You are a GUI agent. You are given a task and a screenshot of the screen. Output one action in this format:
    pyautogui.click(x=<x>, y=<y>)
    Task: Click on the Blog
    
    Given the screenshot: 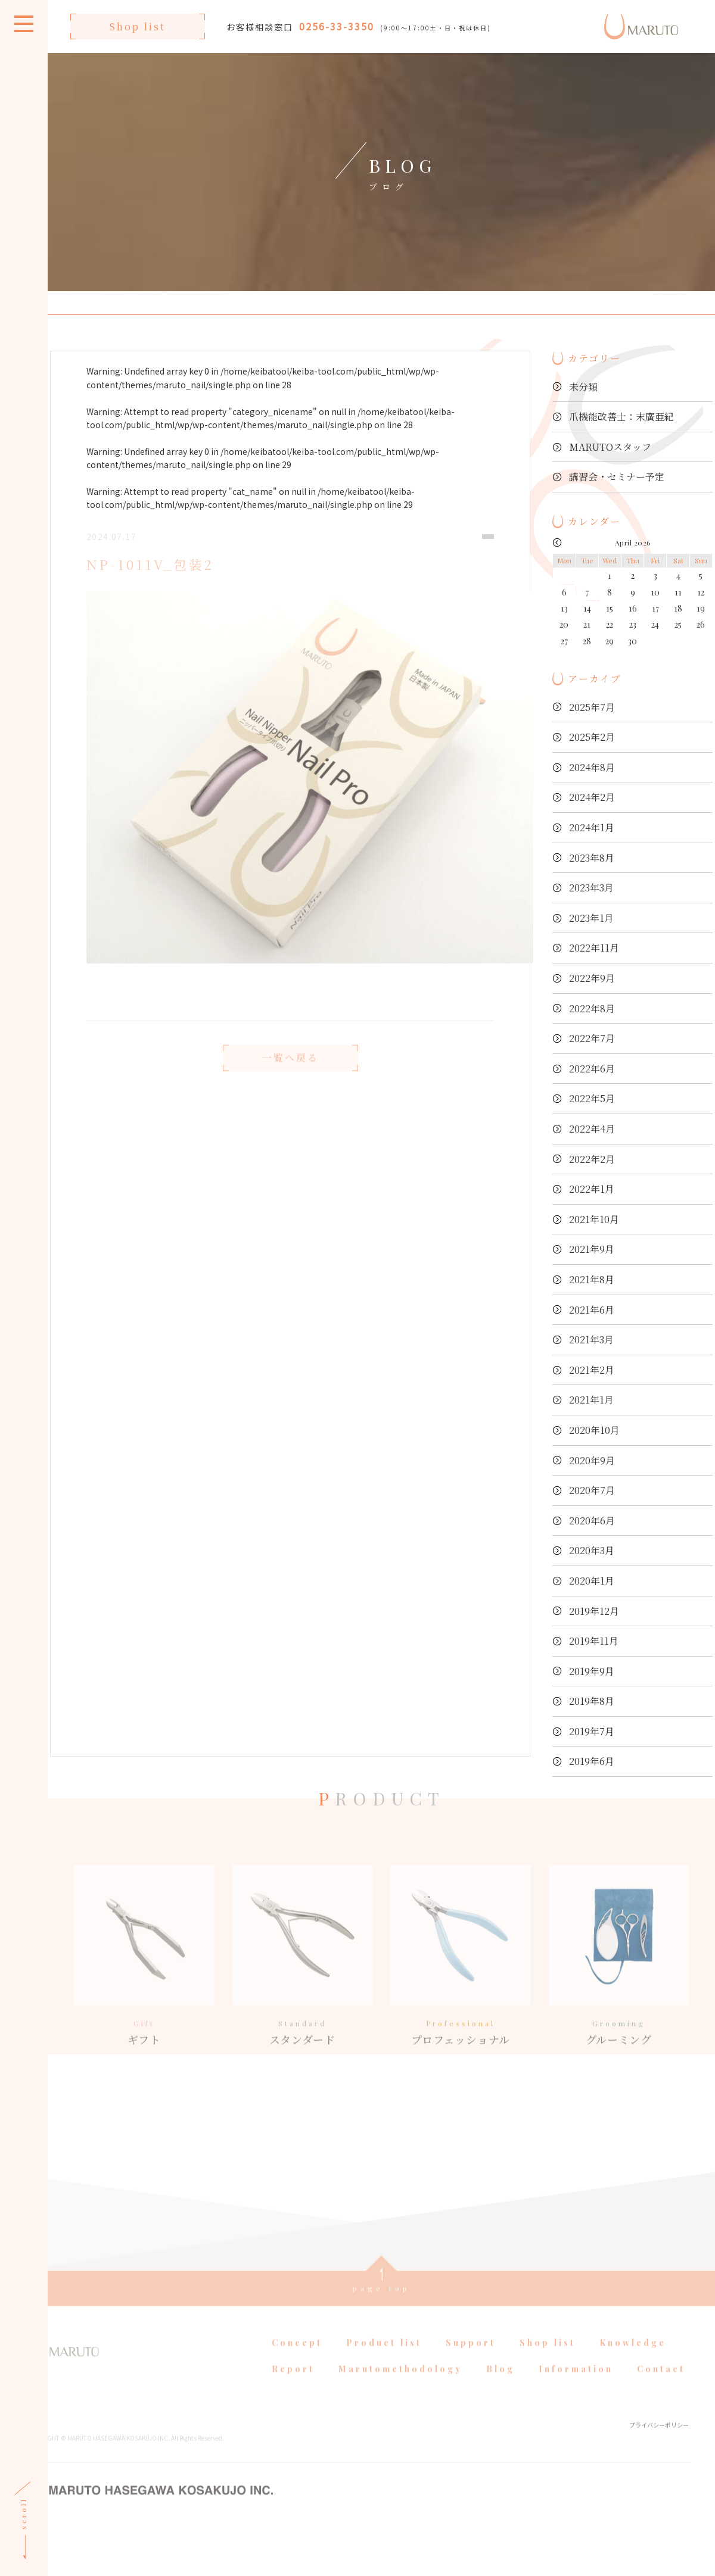 What is the action you would take?
    pyautogui.click(x=500, y=2453)
    